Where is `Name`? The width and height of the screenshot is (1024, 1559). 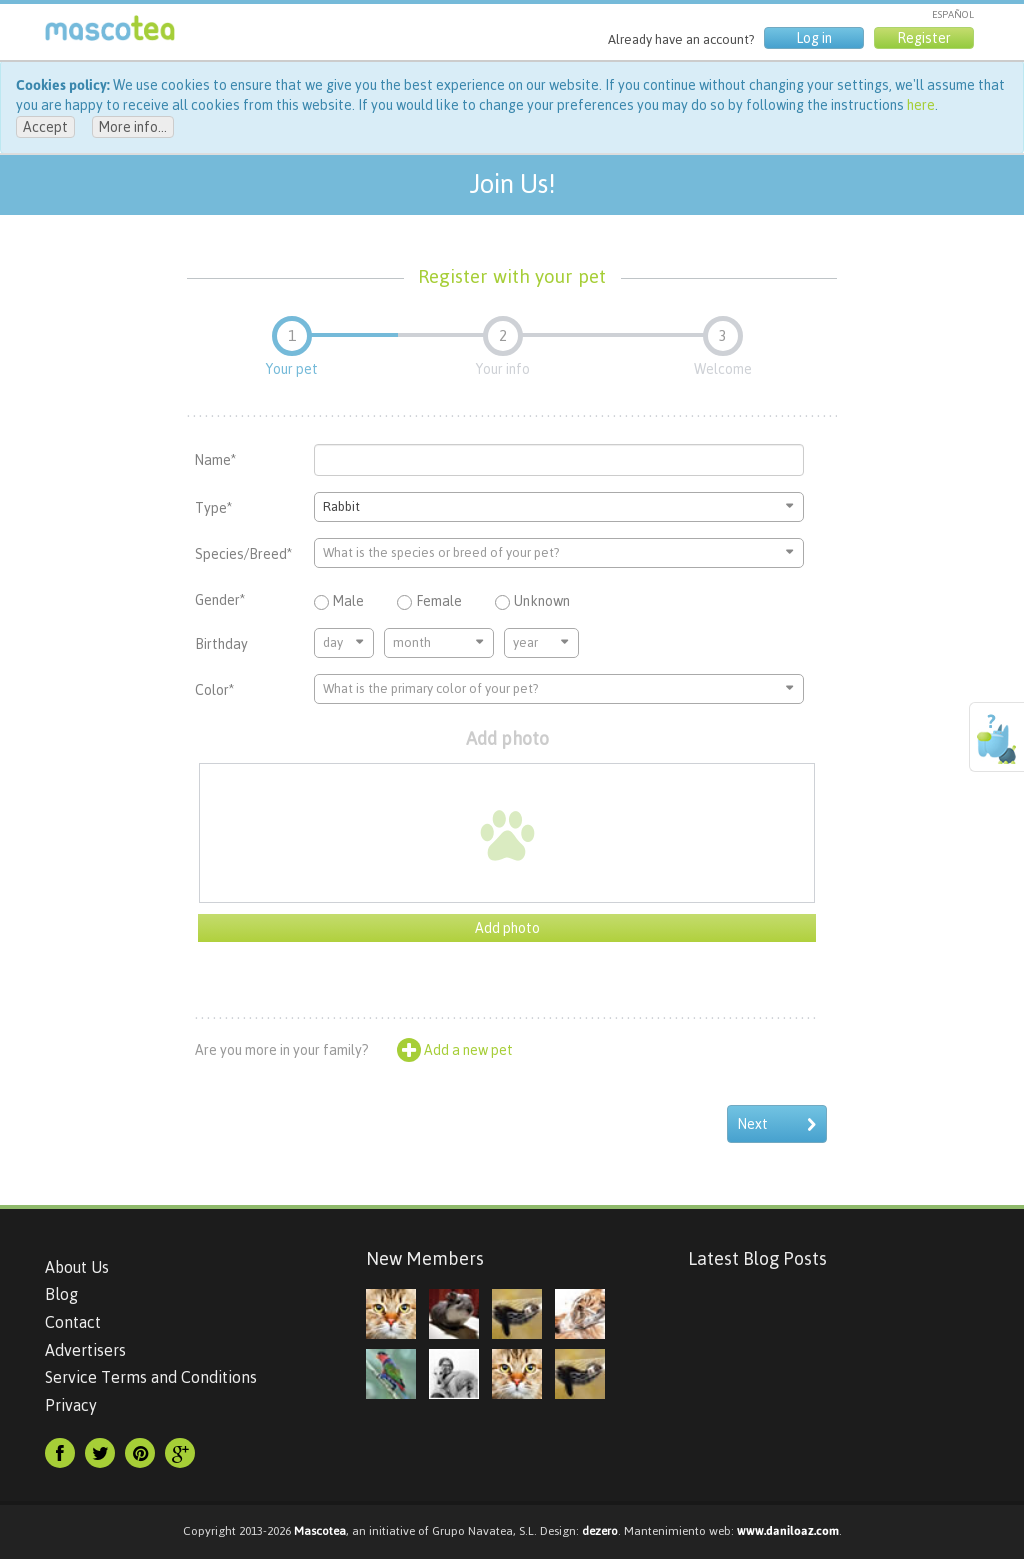
Name is located at coordinates (215, 460).